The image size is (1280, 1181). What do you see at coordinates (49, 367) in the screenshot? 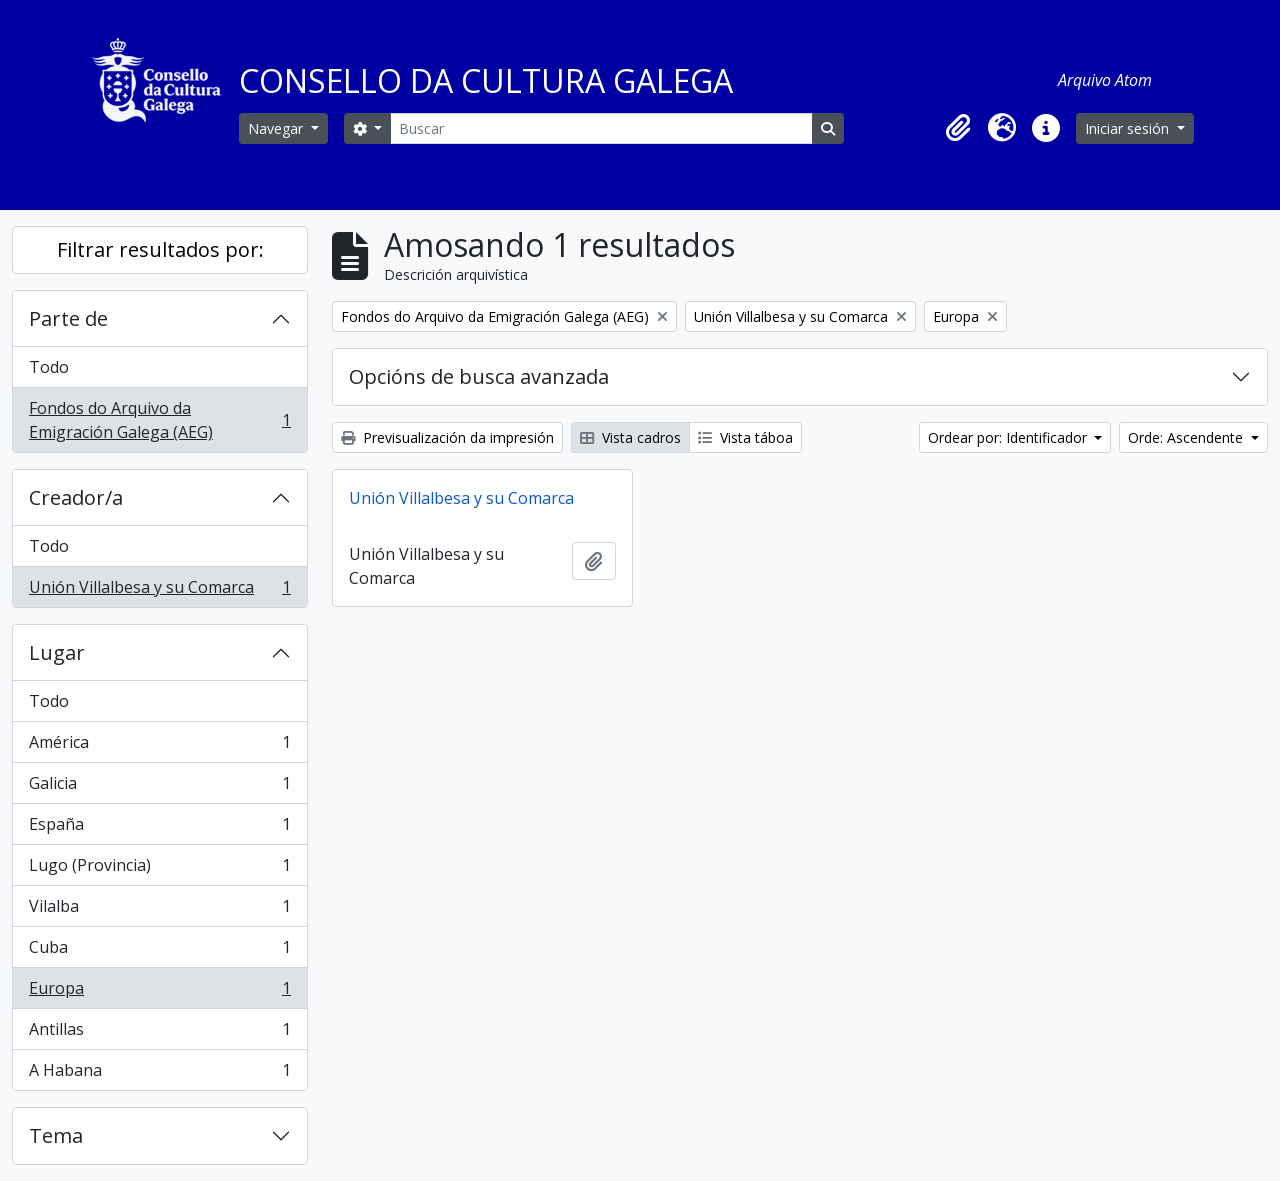
I see `Todo` at bounding box center [49, 367].